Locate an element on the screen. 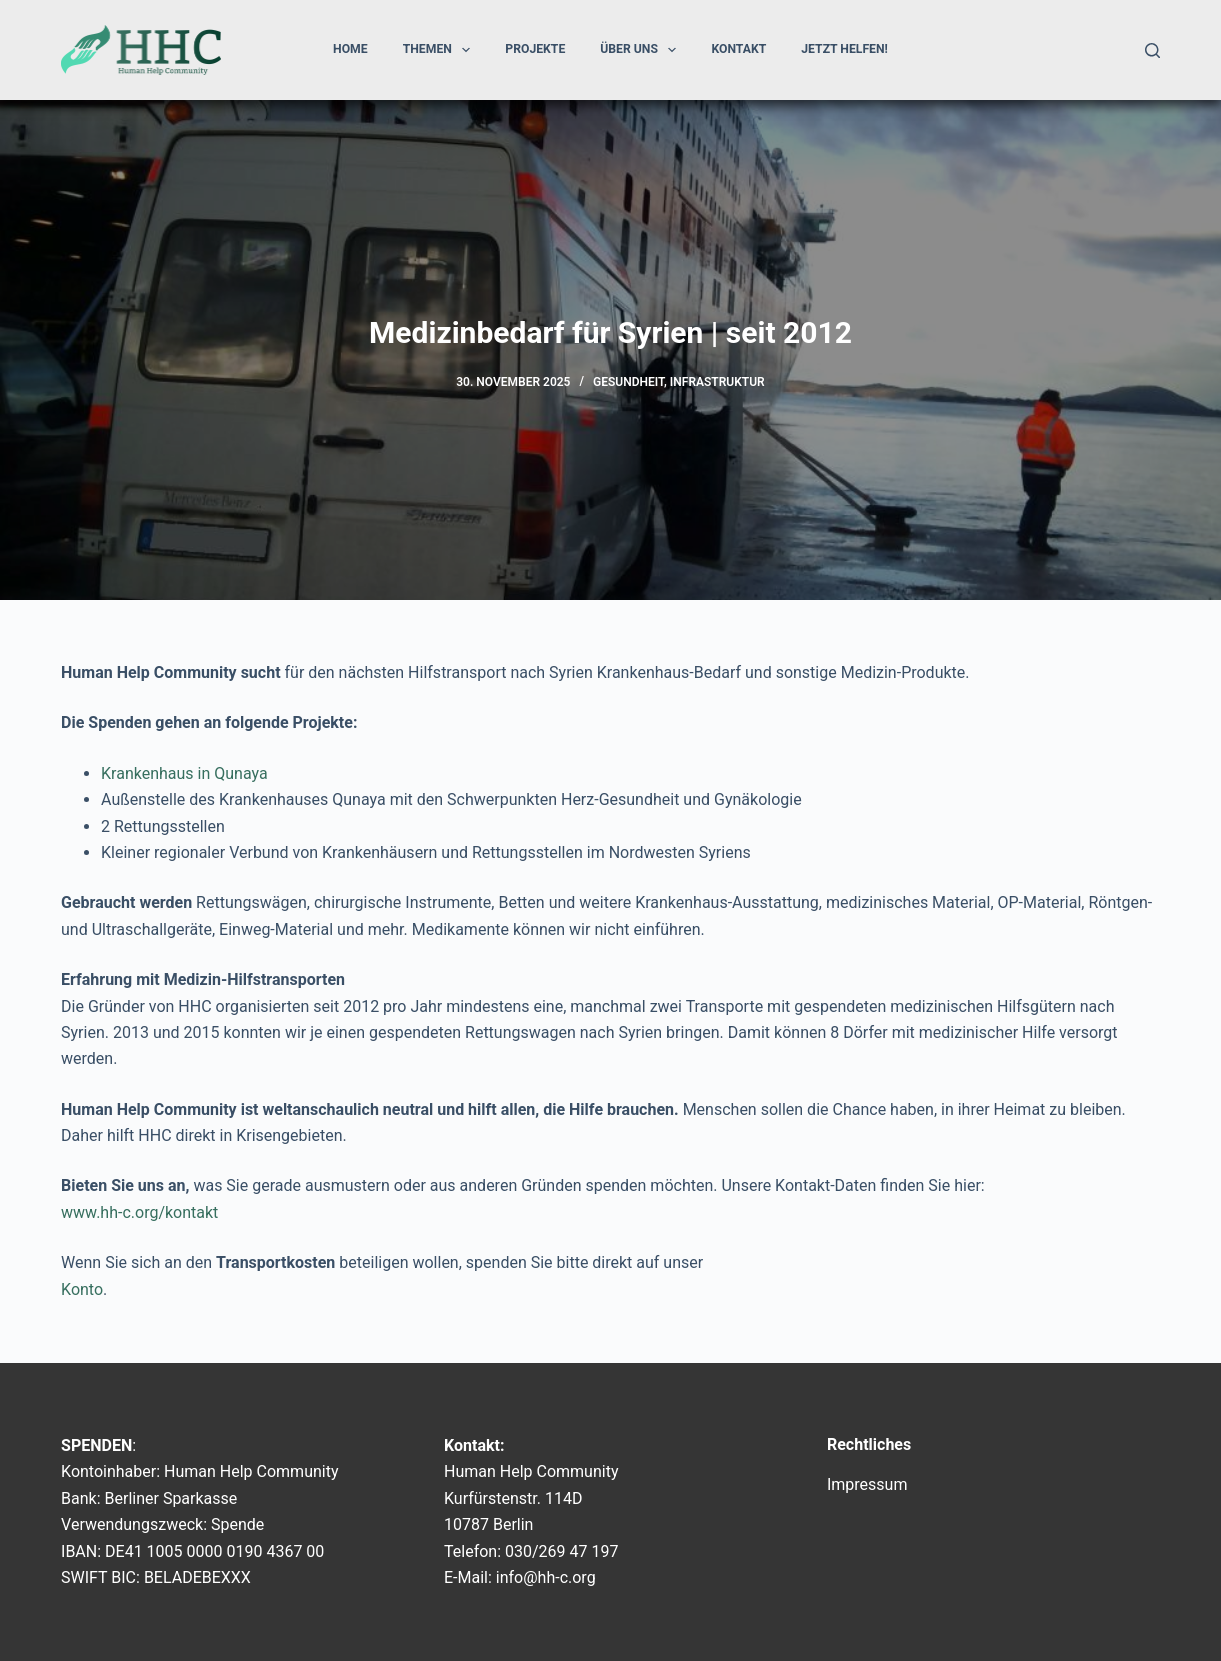  Kontakt is located at coordinates (738, 49).